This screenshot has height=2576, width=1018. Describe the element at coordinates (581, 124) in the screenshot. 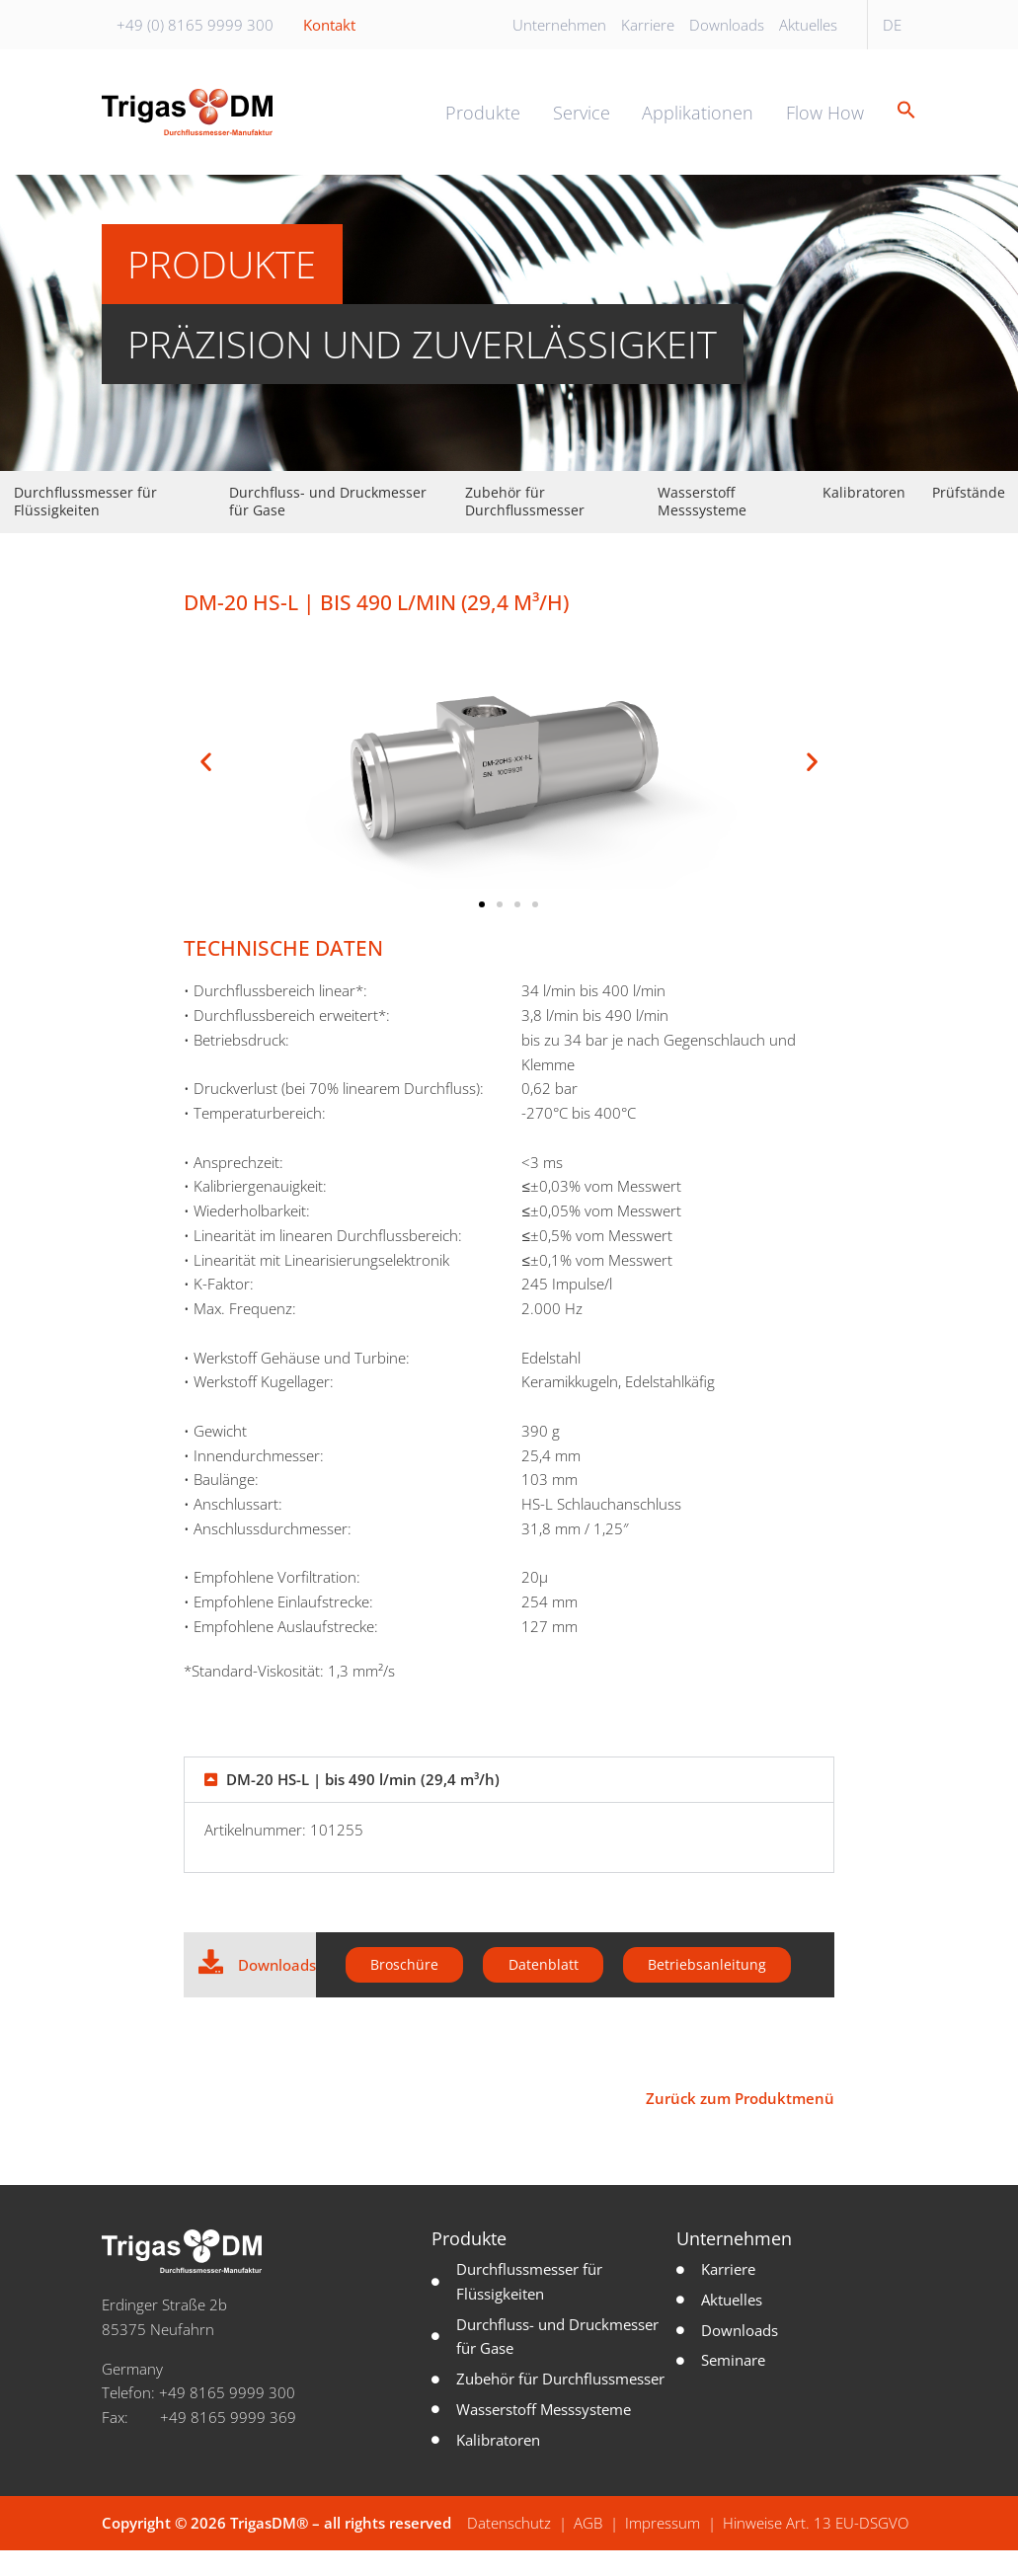

I see `Service` at that location.